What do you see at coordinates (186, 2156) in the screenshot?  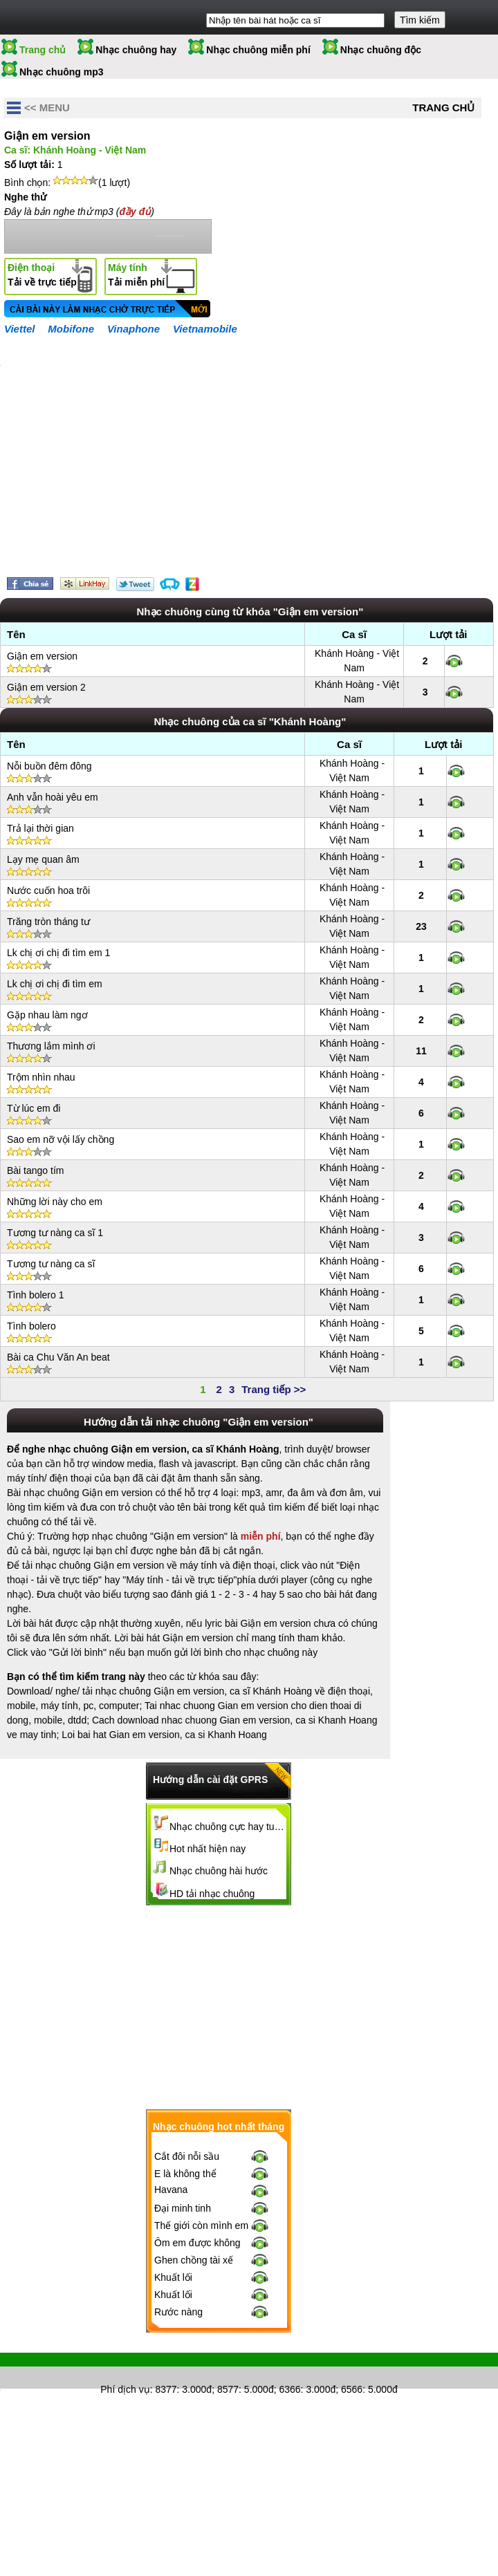 I see `Cắt đôi nỗi sầu` at bounding box center [186, 2156].